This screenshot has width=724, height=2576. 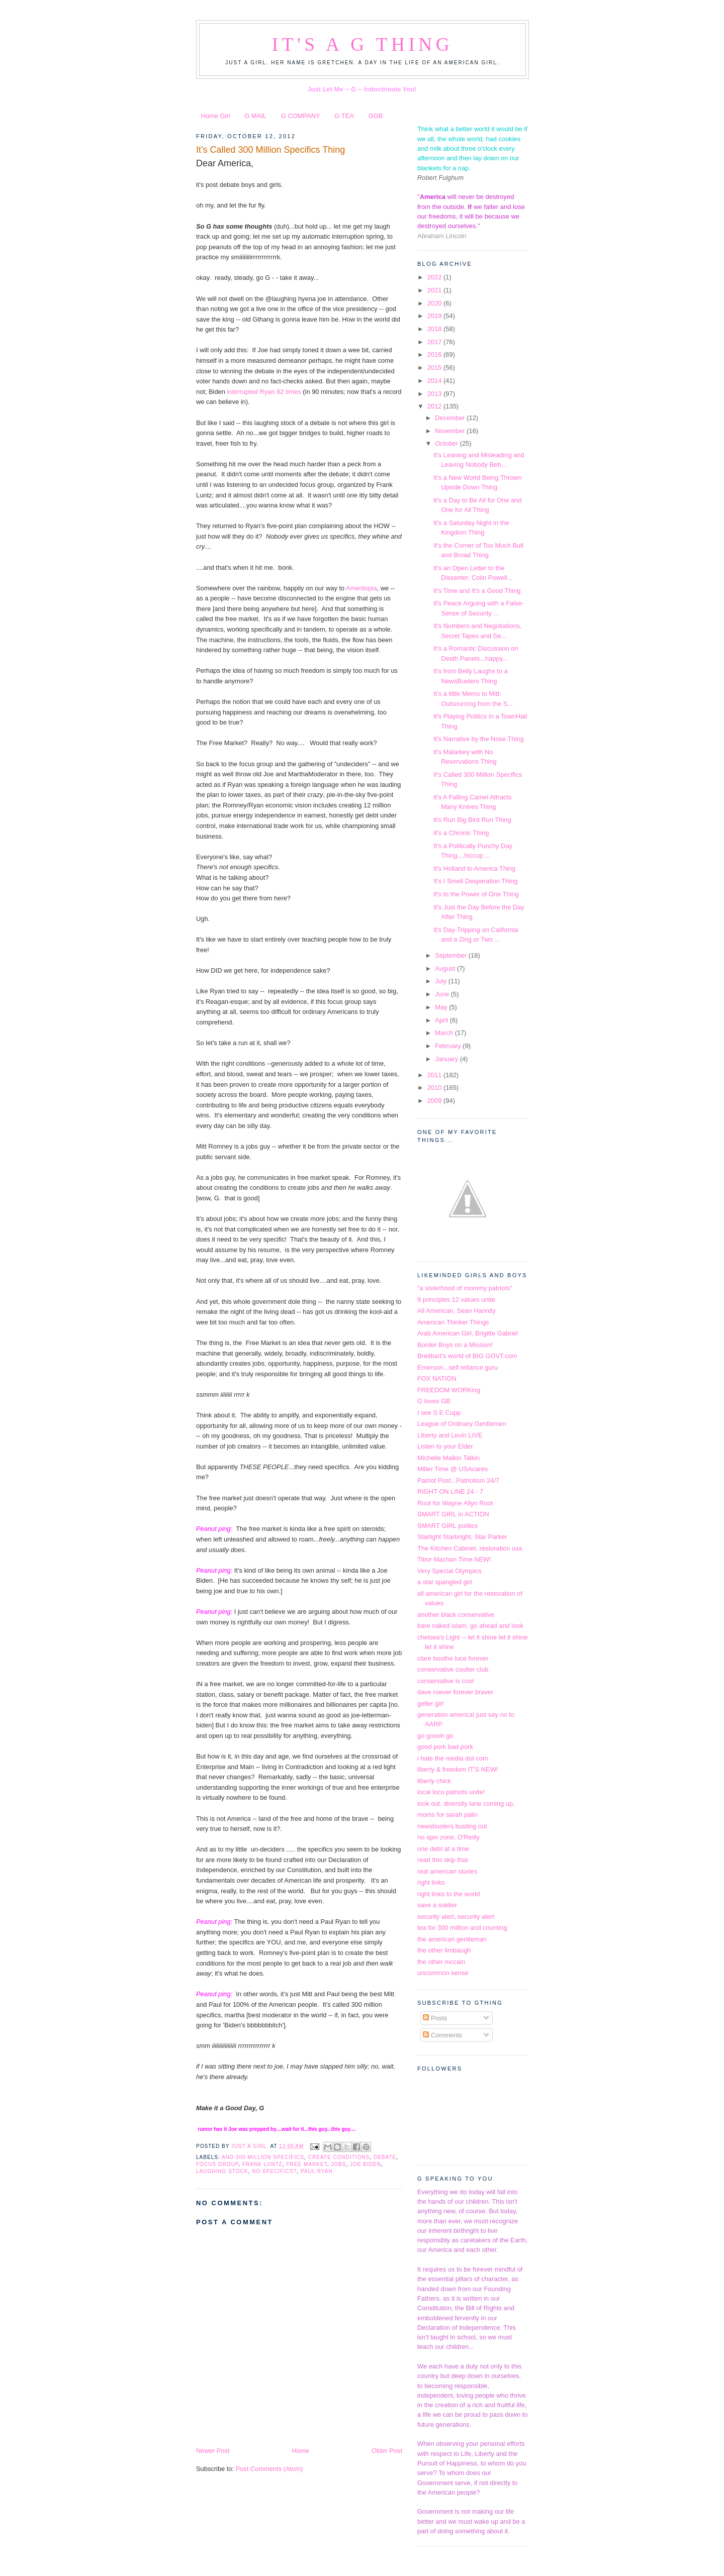 I want to click on August, so click(x=446, y=968).